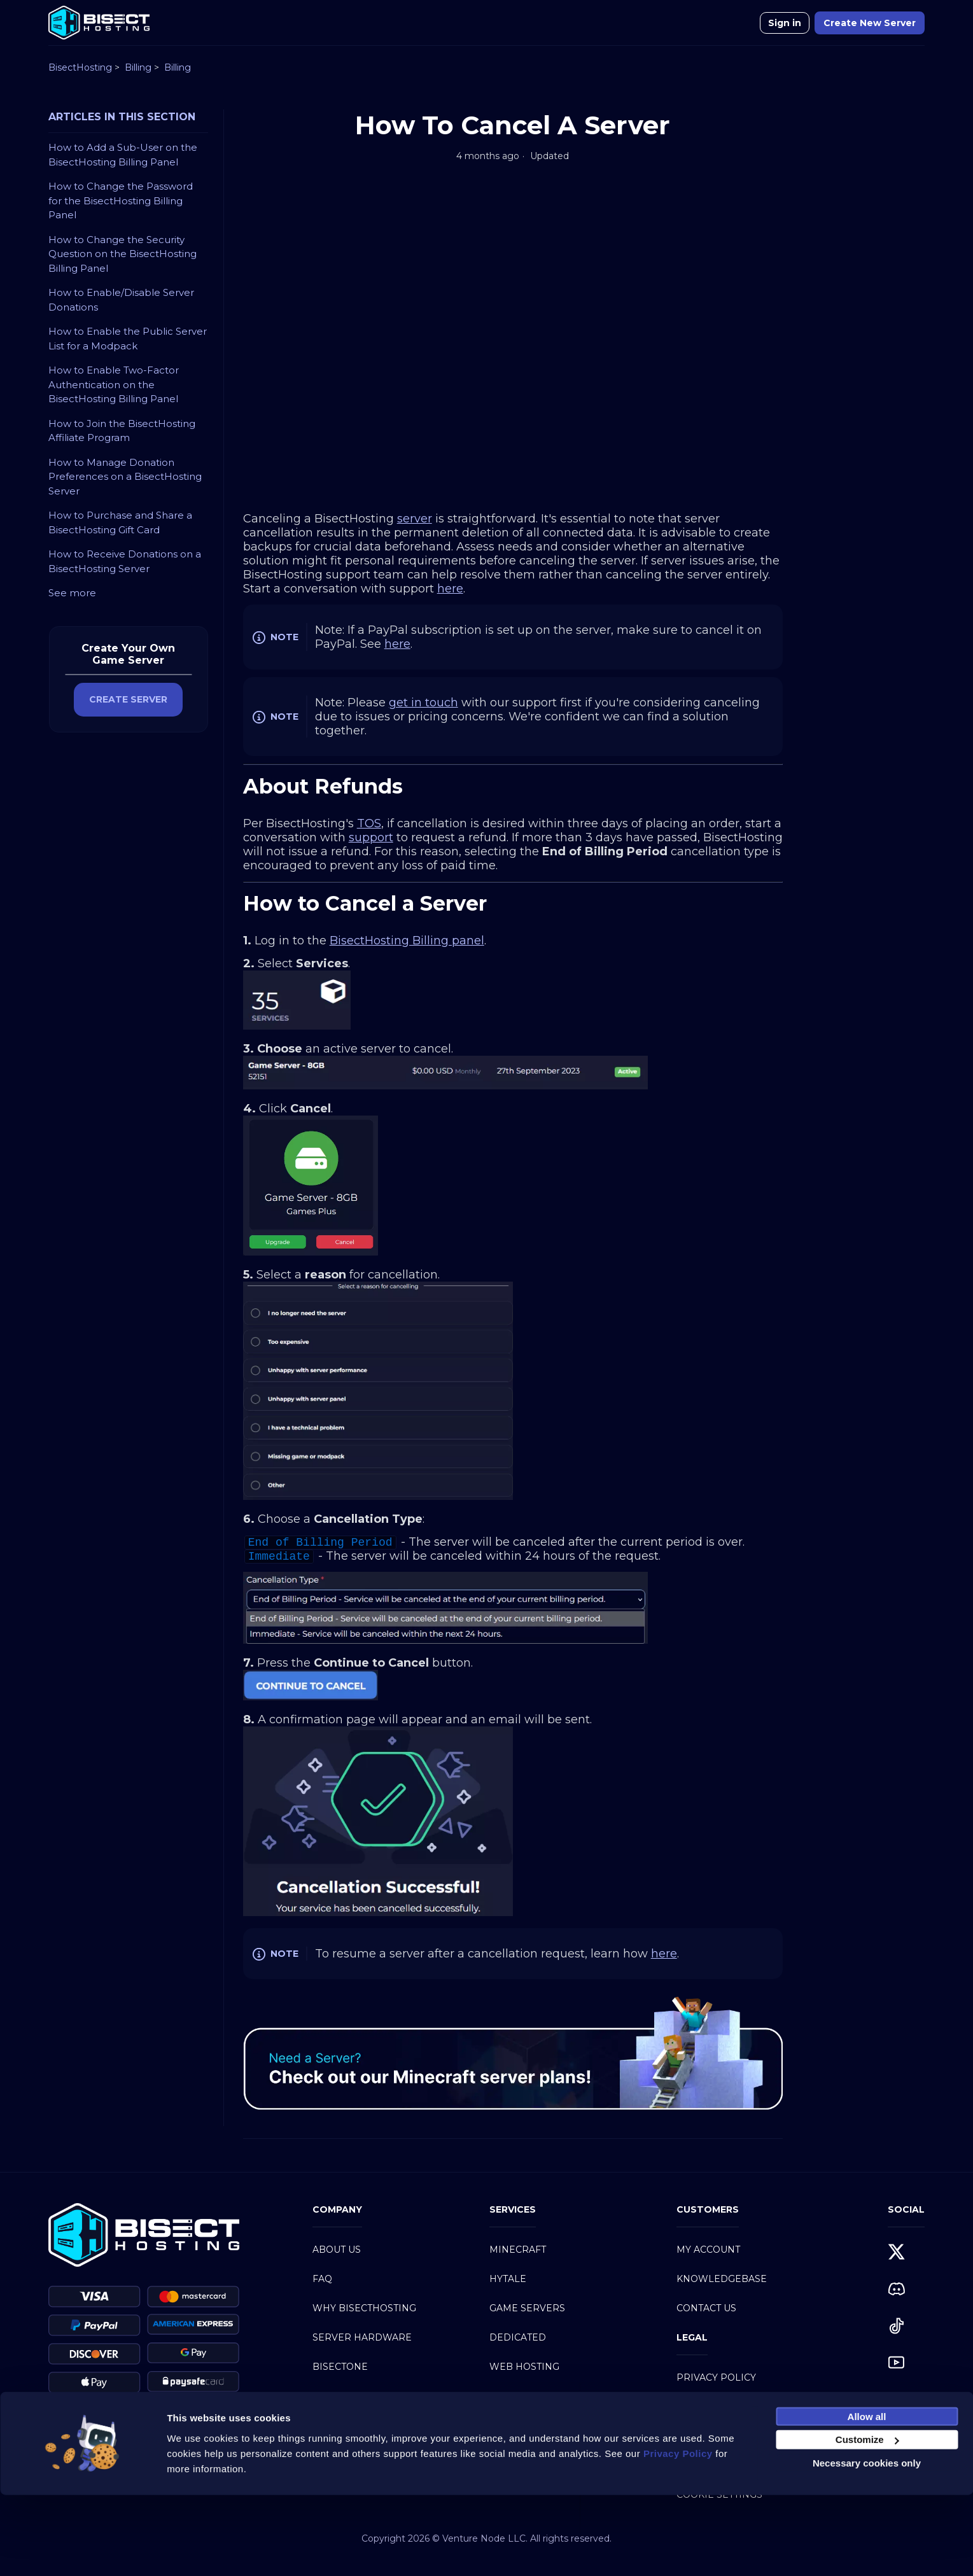 The width and height of the screenshot is (973, 2576). Describe the element at coordinates (322, 2279) in the screenshot. I see `FAQ` at that location.